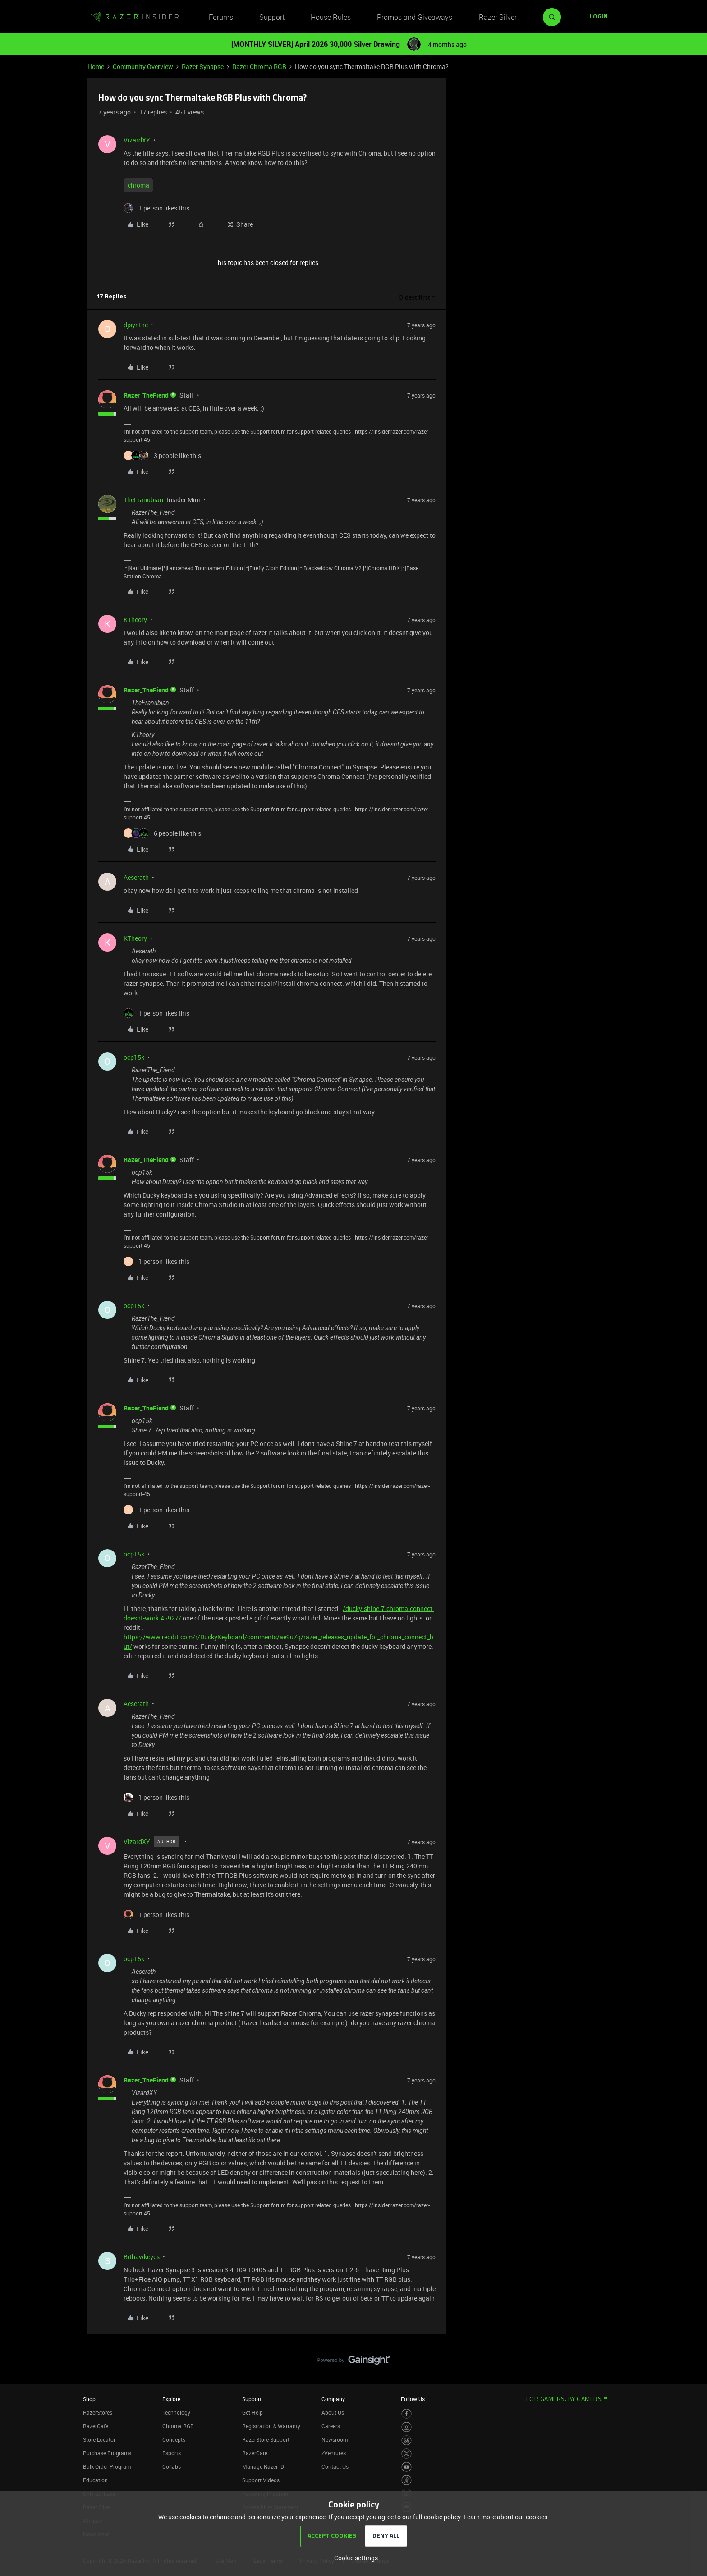 The image size is (707, 2576). Describe the element at coordinates (107, 2453) in the screenshot. I see `Purchase Programs` at that location.